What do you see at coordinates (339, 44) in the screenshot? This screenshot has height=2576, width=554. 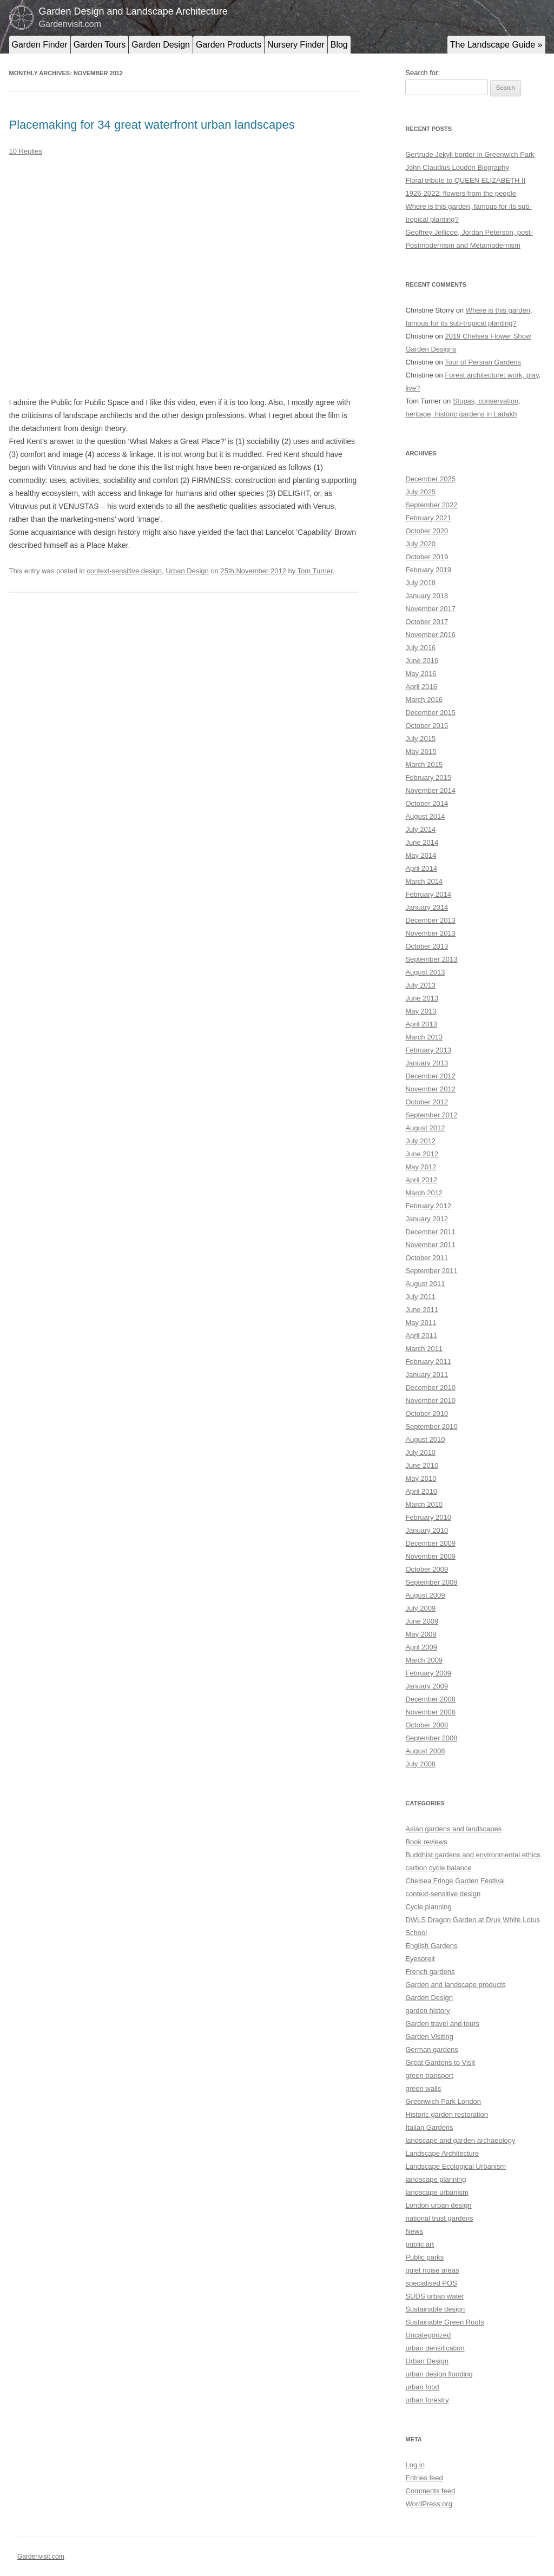 I see `Blog` at bounding box center [339, 44].